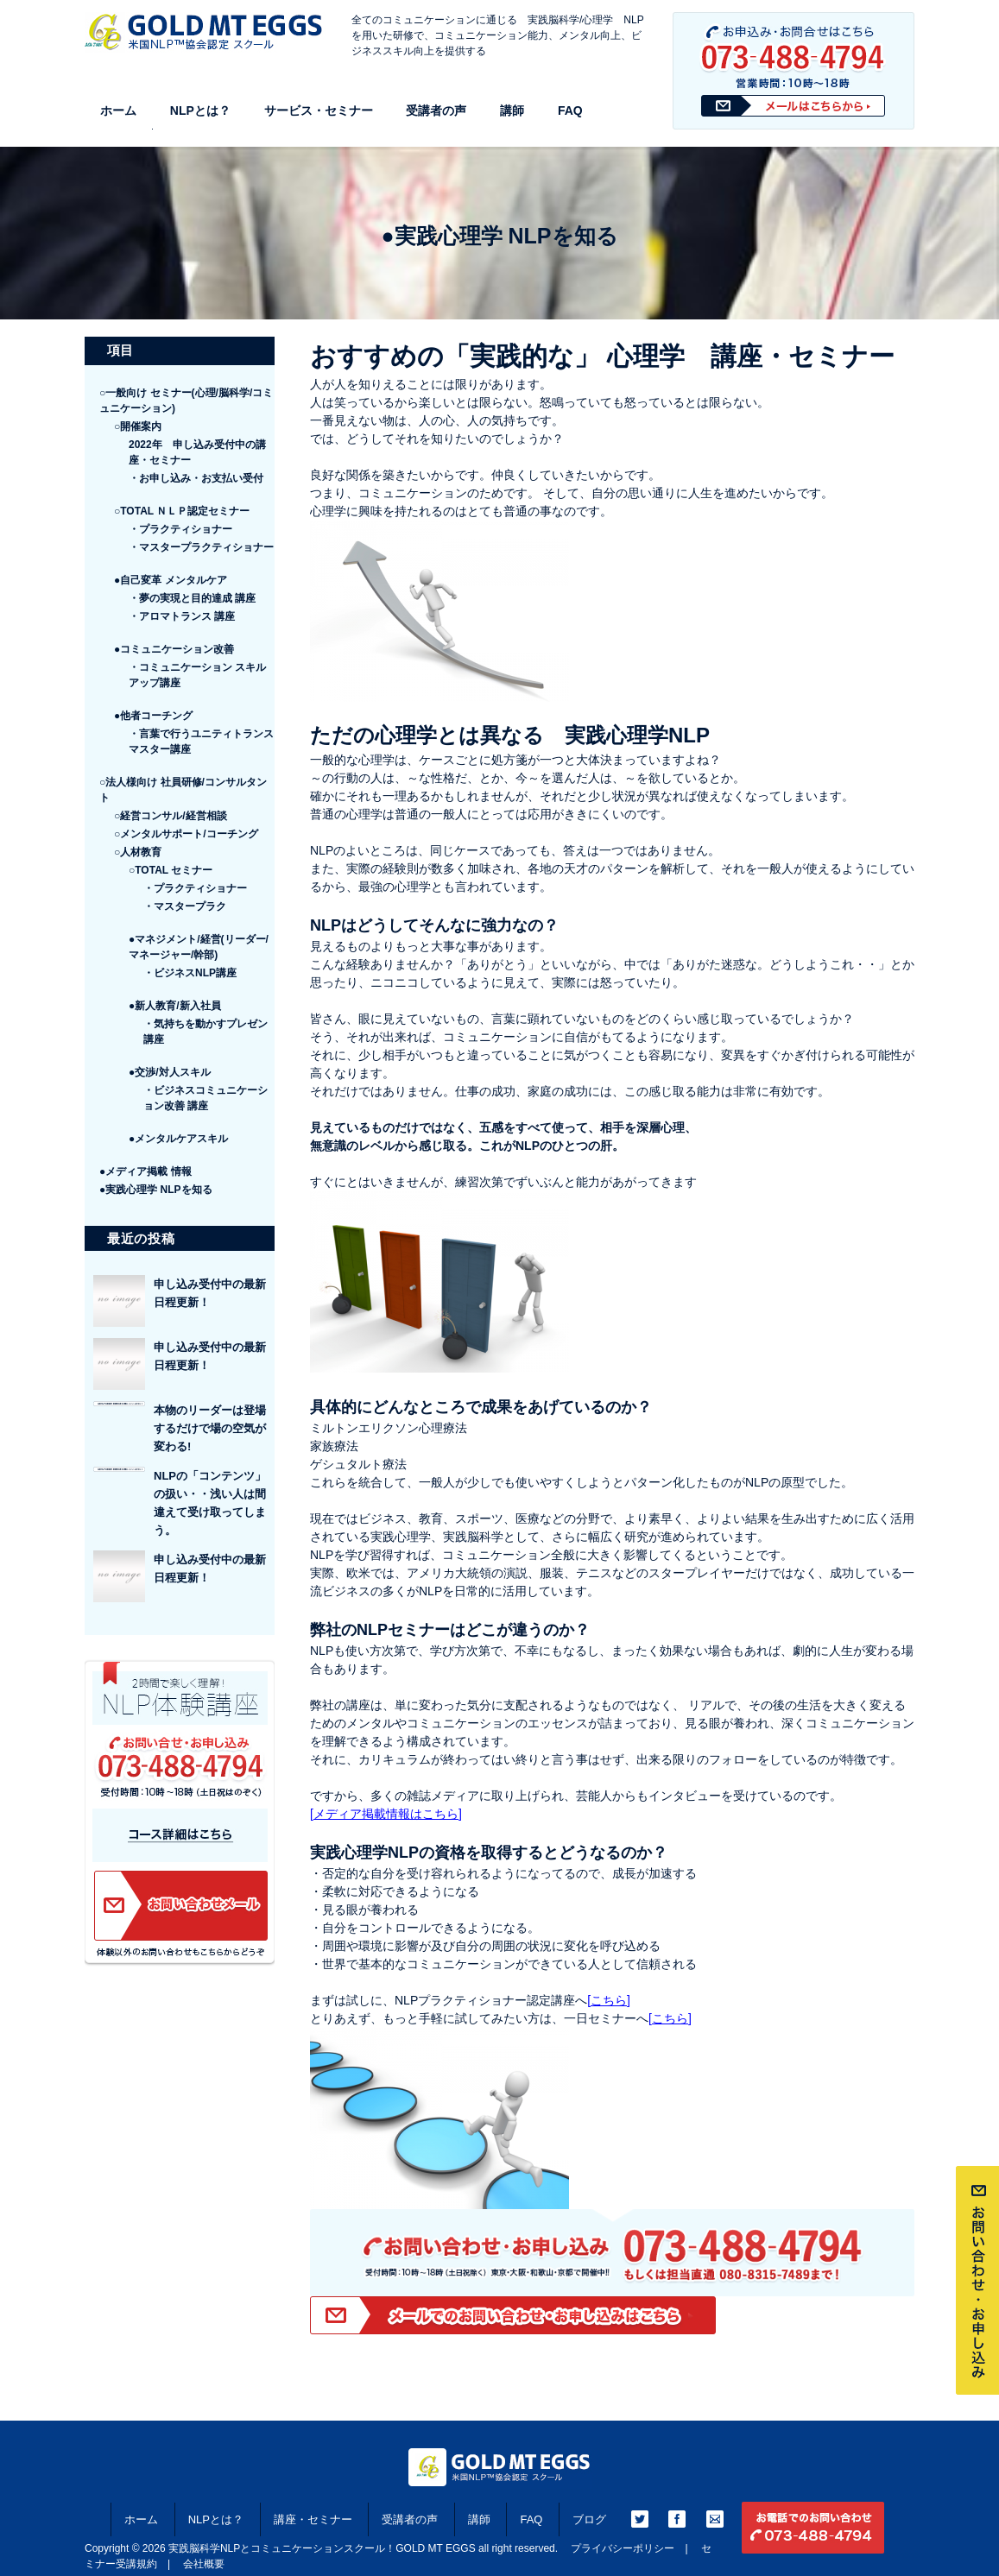 This screenshot has width=999, height=2576. I want to click on ●自己変革 メンタルケア, so click(170, 580).